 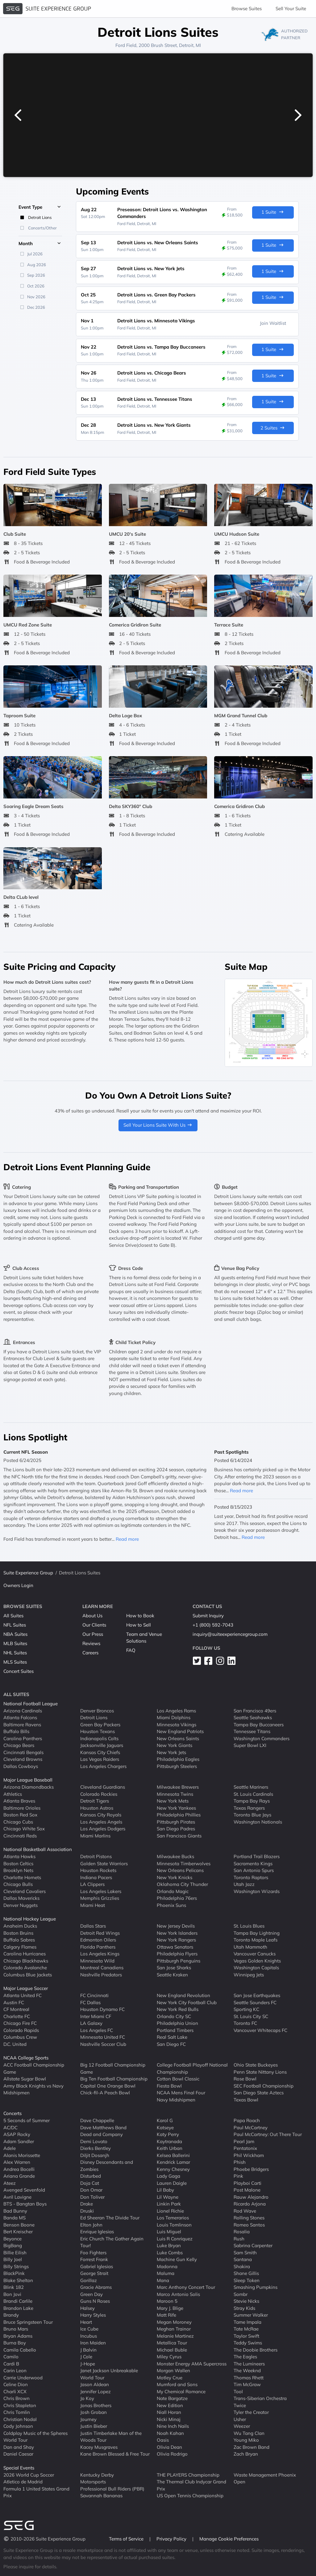 I want to click on Houston Dynamo FC, so click(x=102, y=2009).